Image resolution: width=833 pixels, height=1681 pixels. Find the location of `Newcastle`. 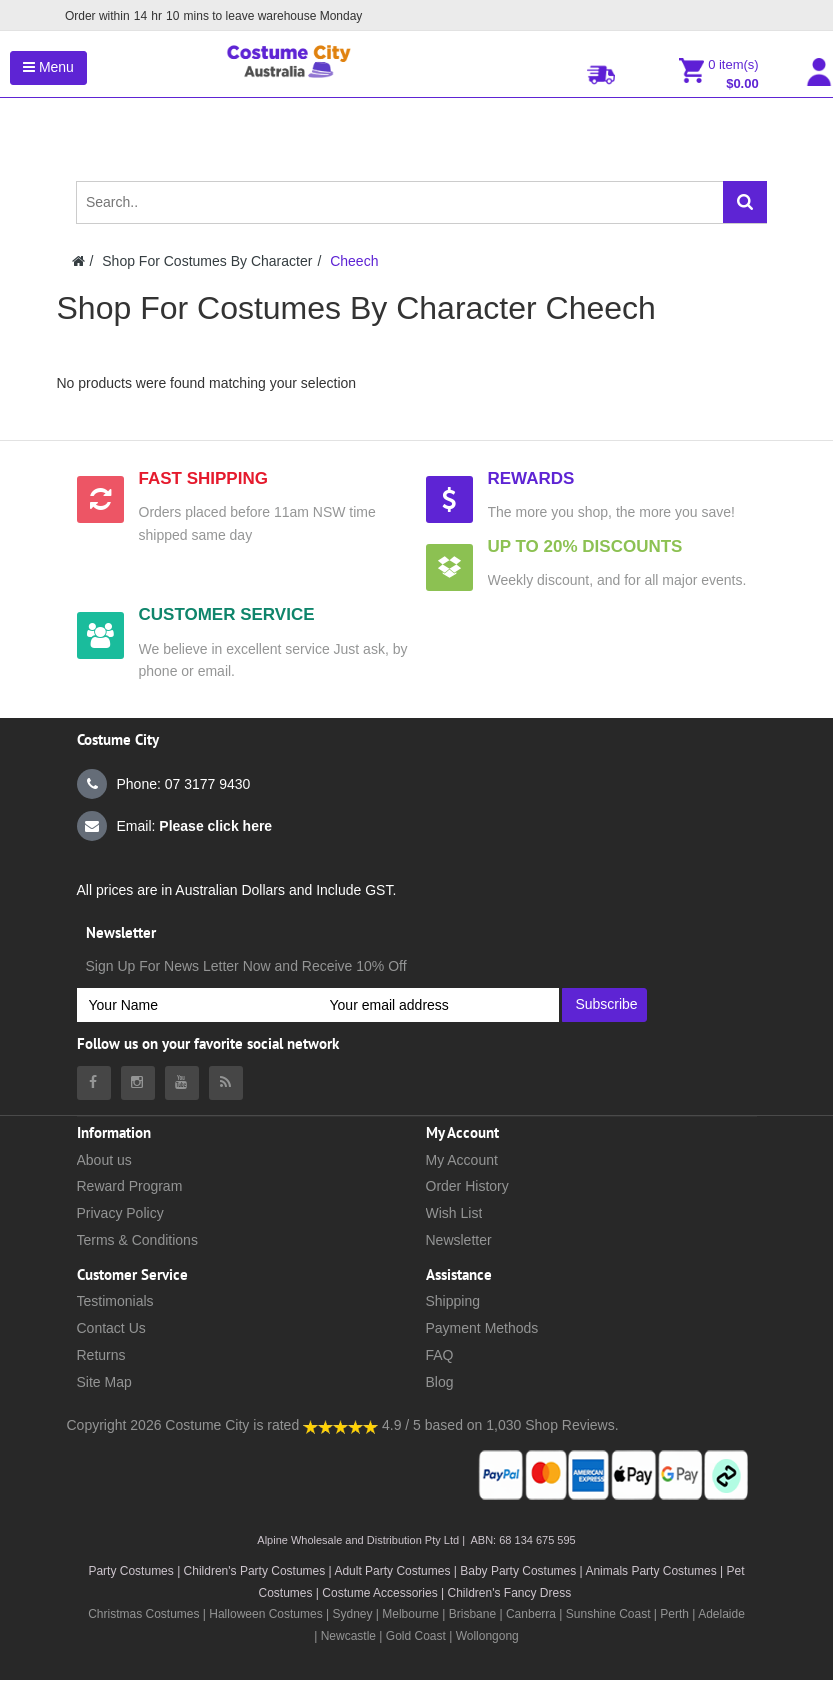

Newcastle is located at coordinates (350, 1636).